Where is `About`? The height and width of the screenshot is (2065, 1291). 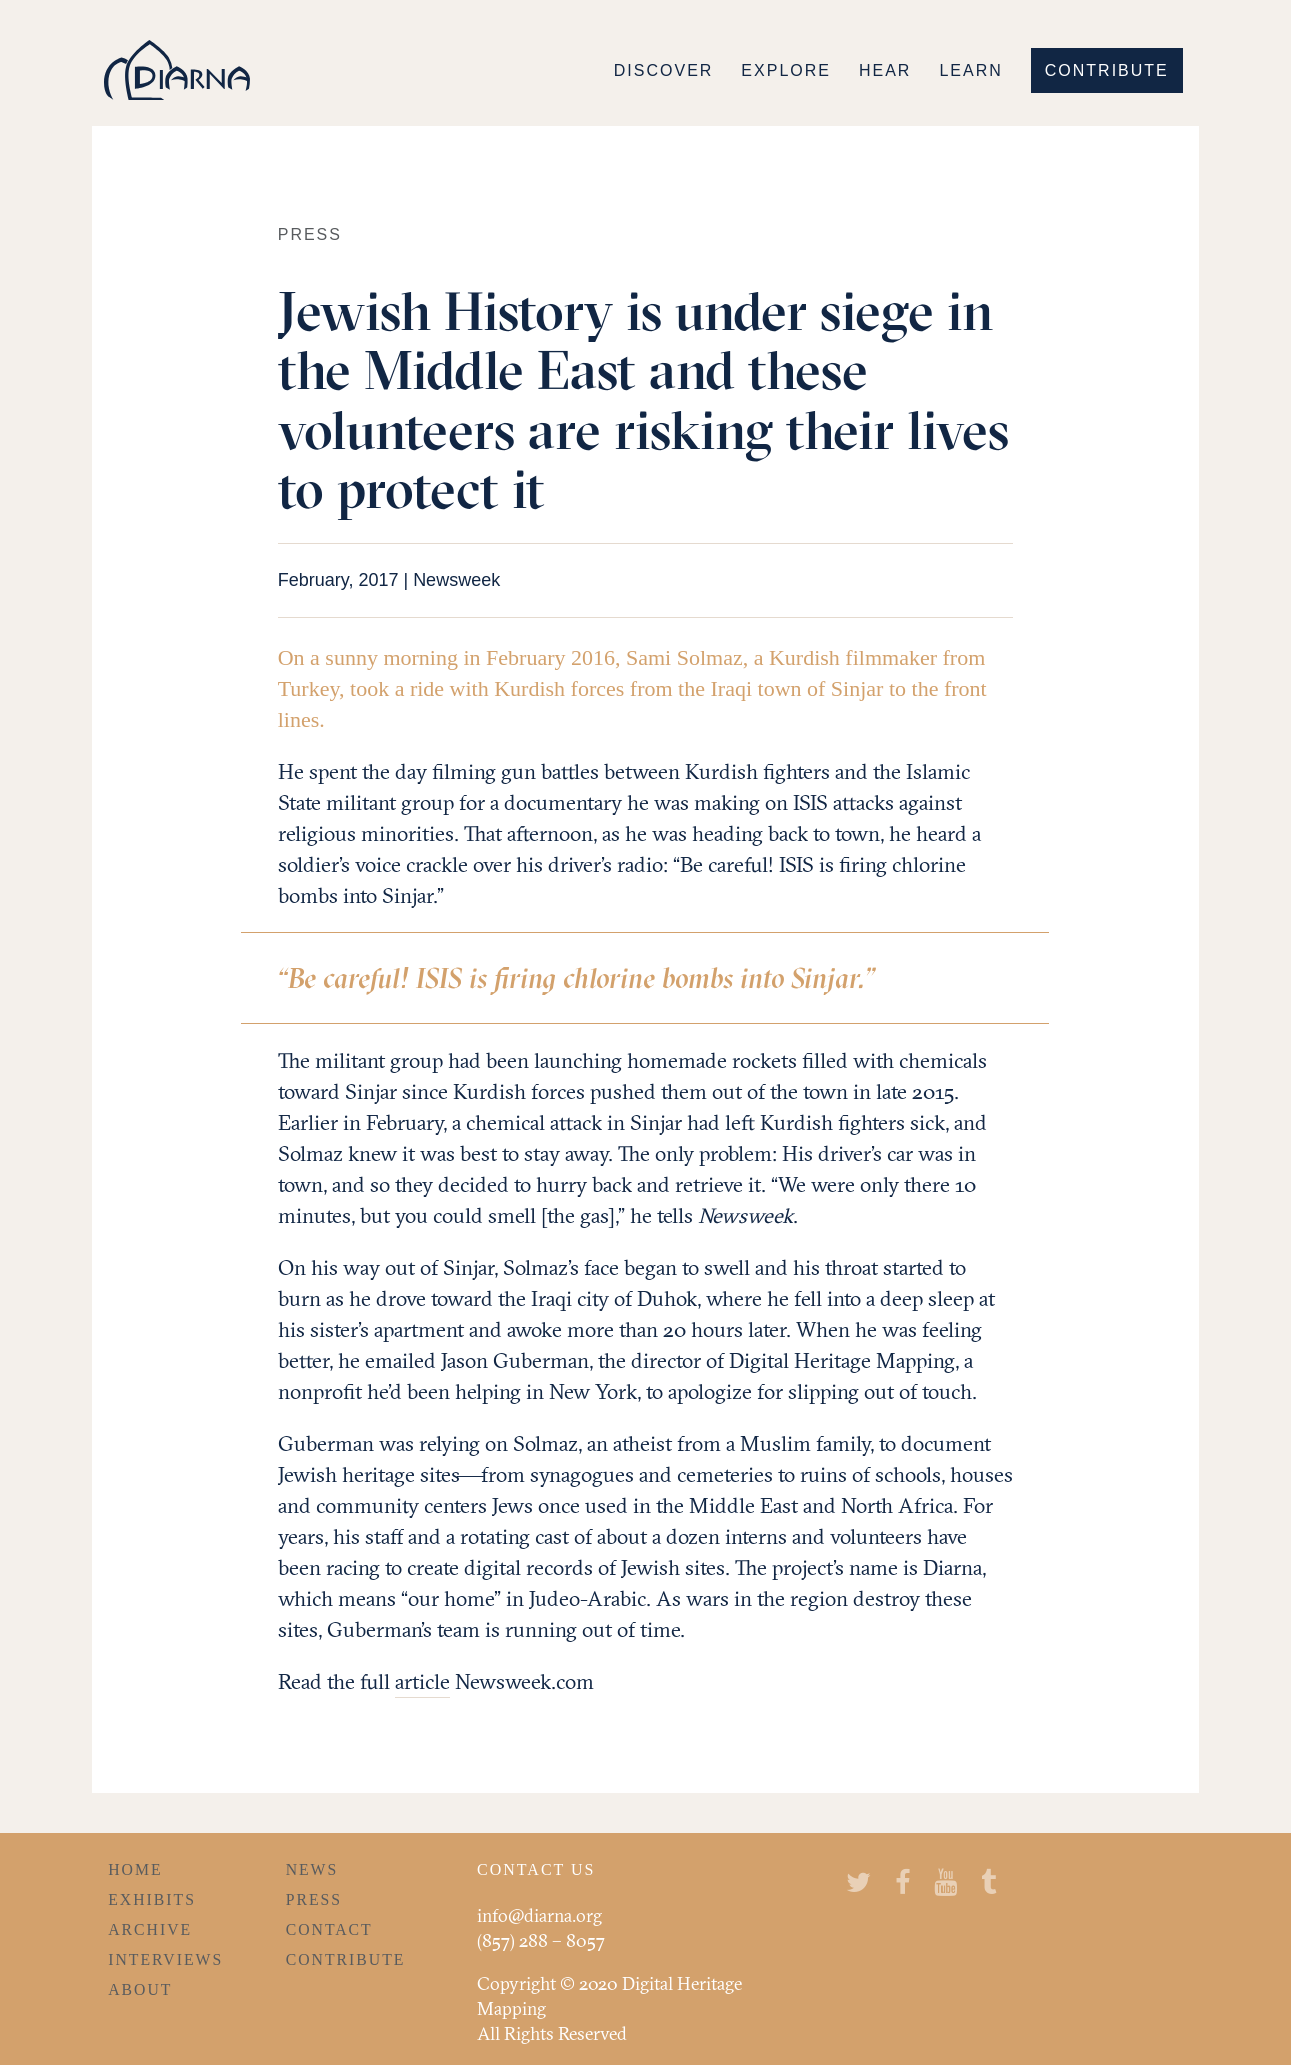 About is located at coordinates (140, 1989).